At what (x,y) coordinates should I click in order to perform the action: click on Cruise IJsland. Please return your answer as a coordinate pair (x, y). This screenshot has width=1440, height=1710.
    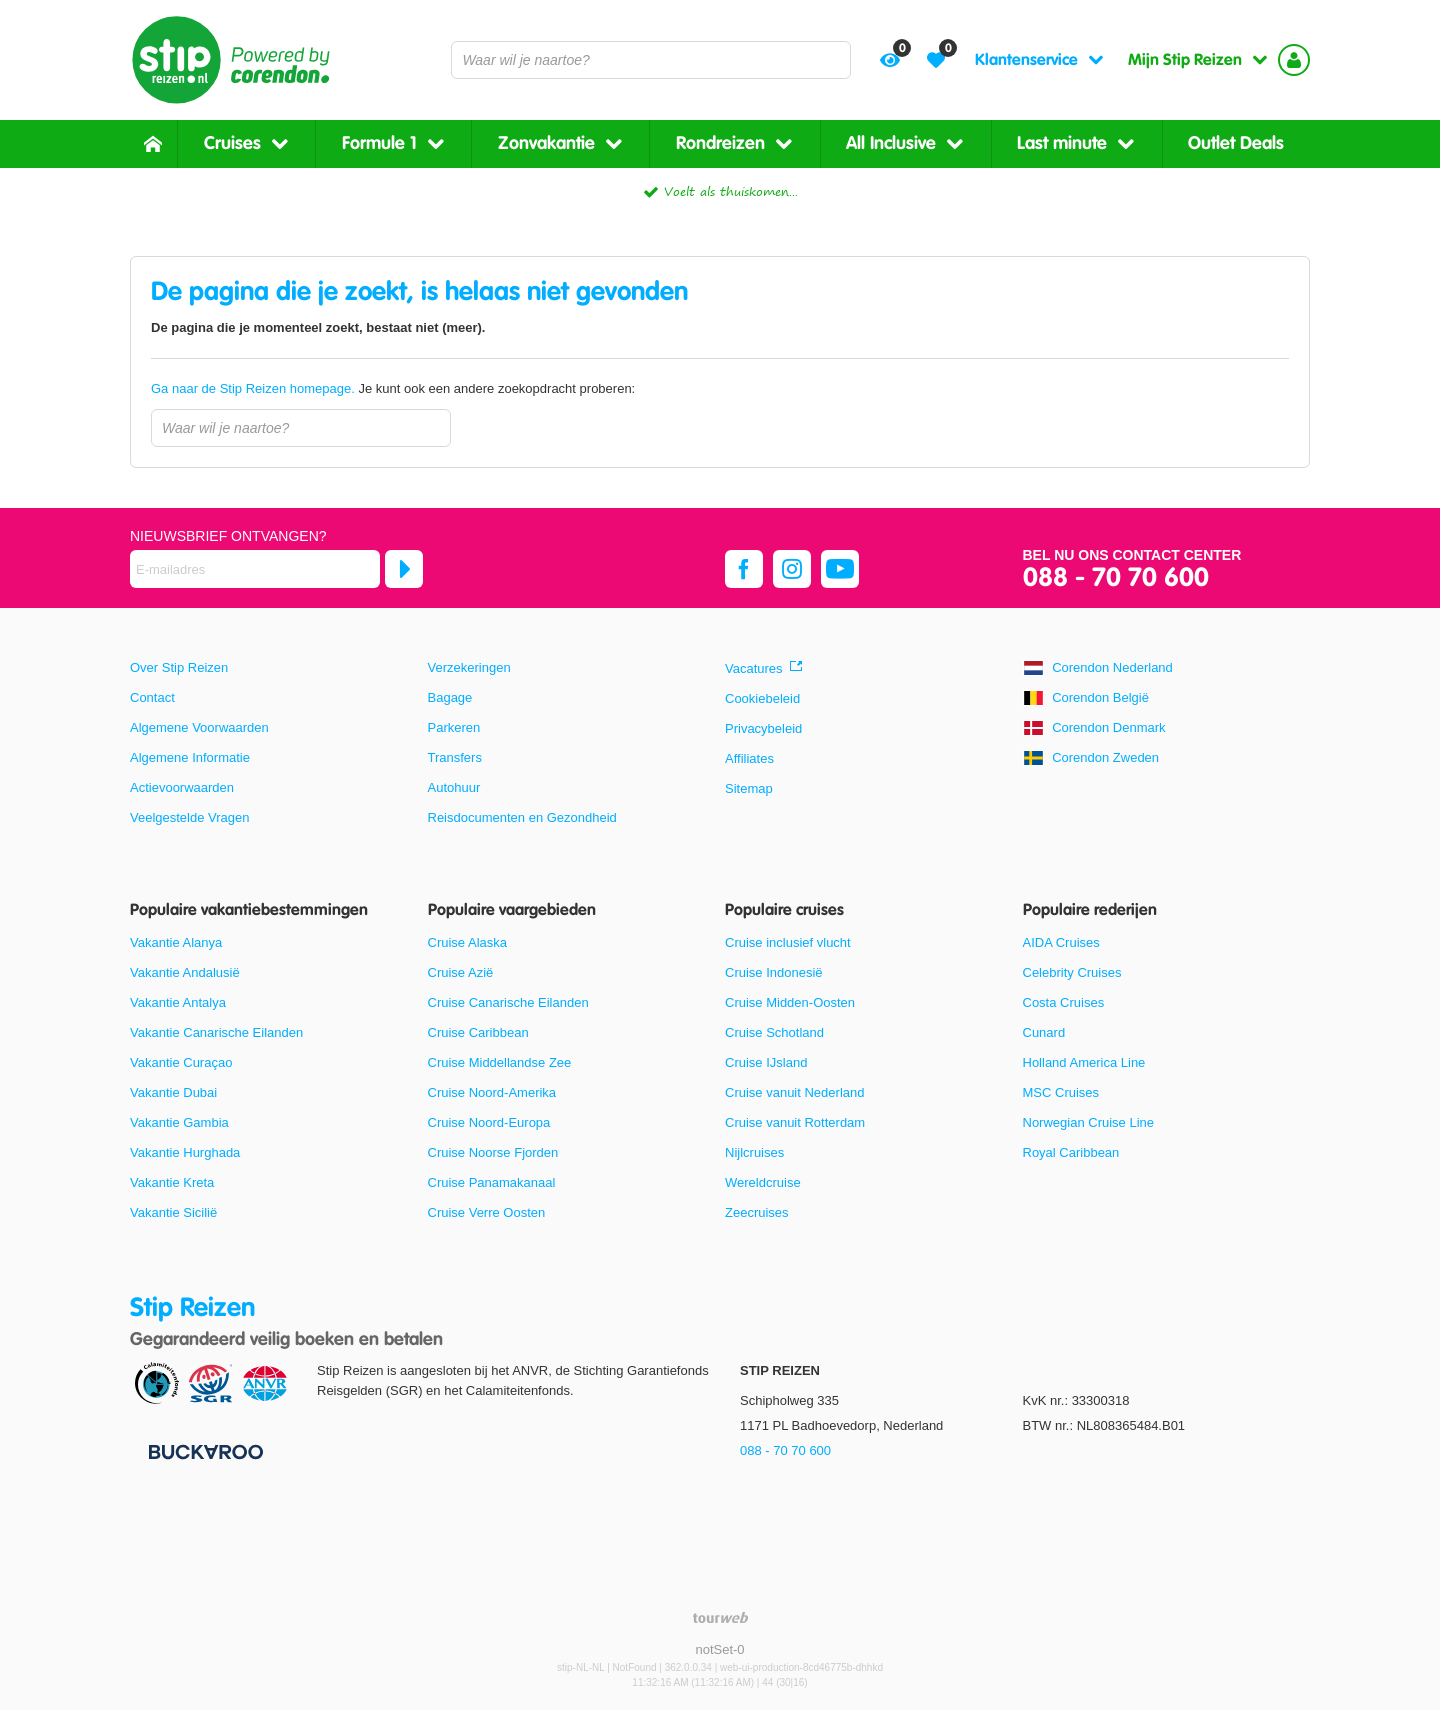
    Looking at the image, I should click on (766, 1062).